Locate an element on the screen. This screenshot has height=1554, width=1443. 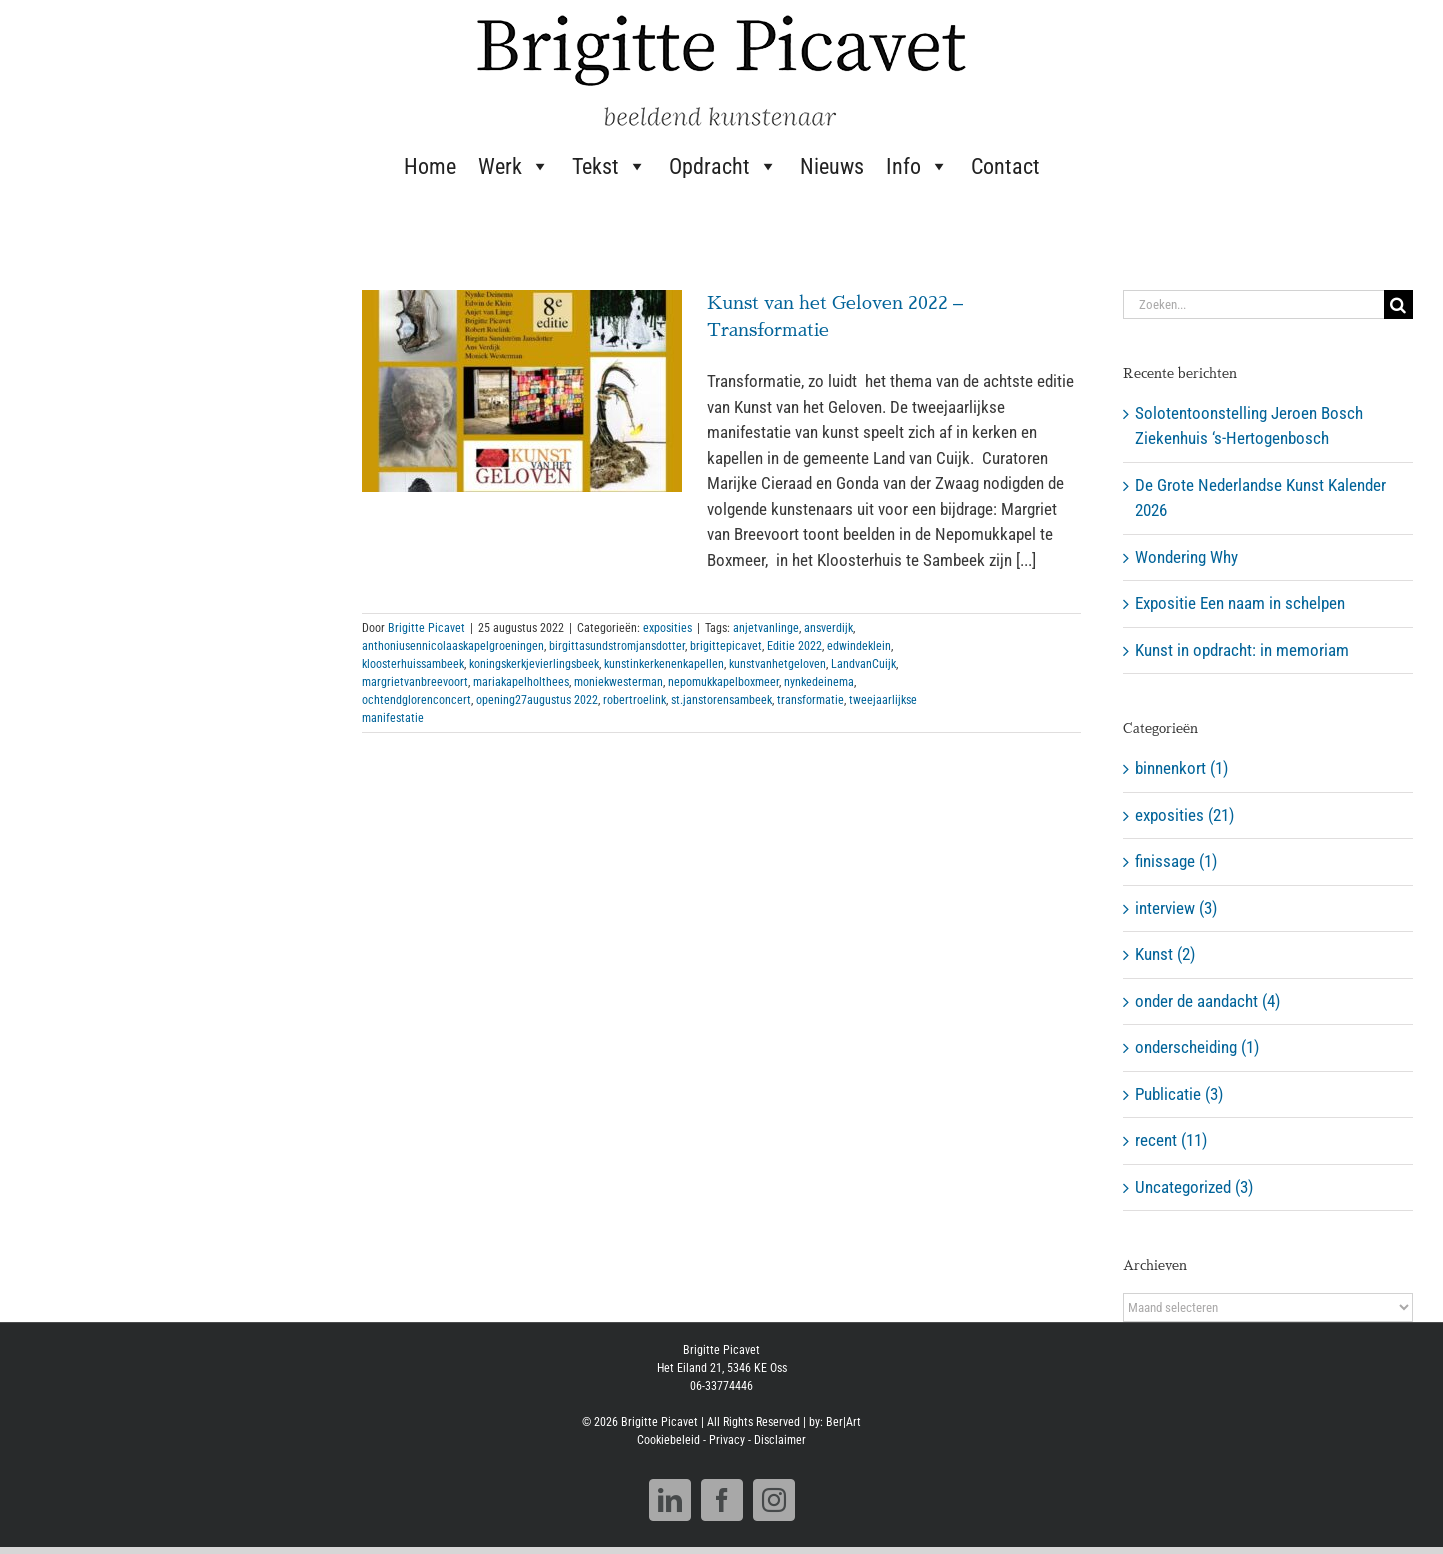
[Zoeken] is located at coordinates (1398, 304).